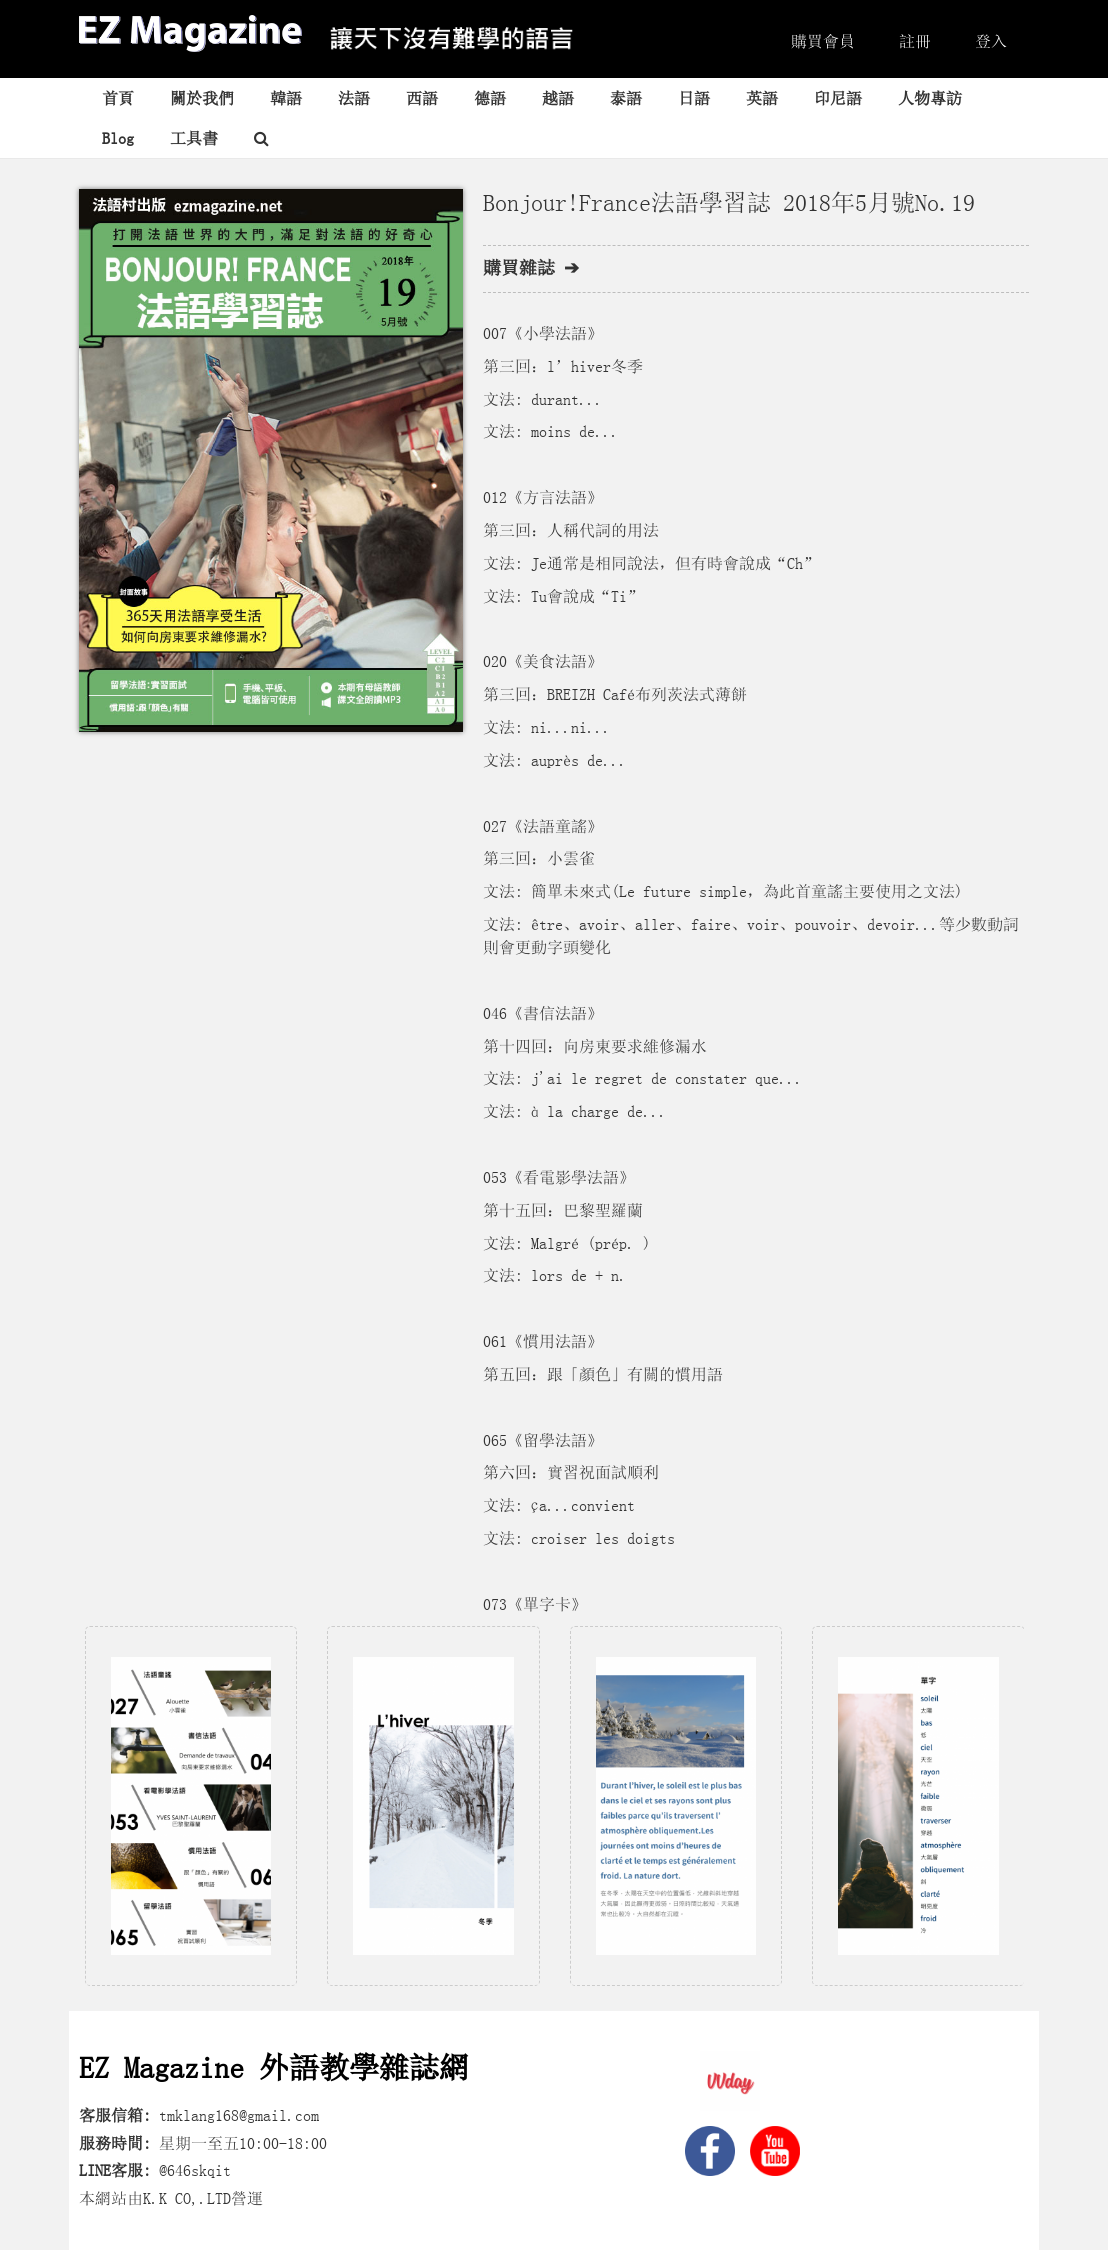  I want to click on 越語, so click(558, 98).